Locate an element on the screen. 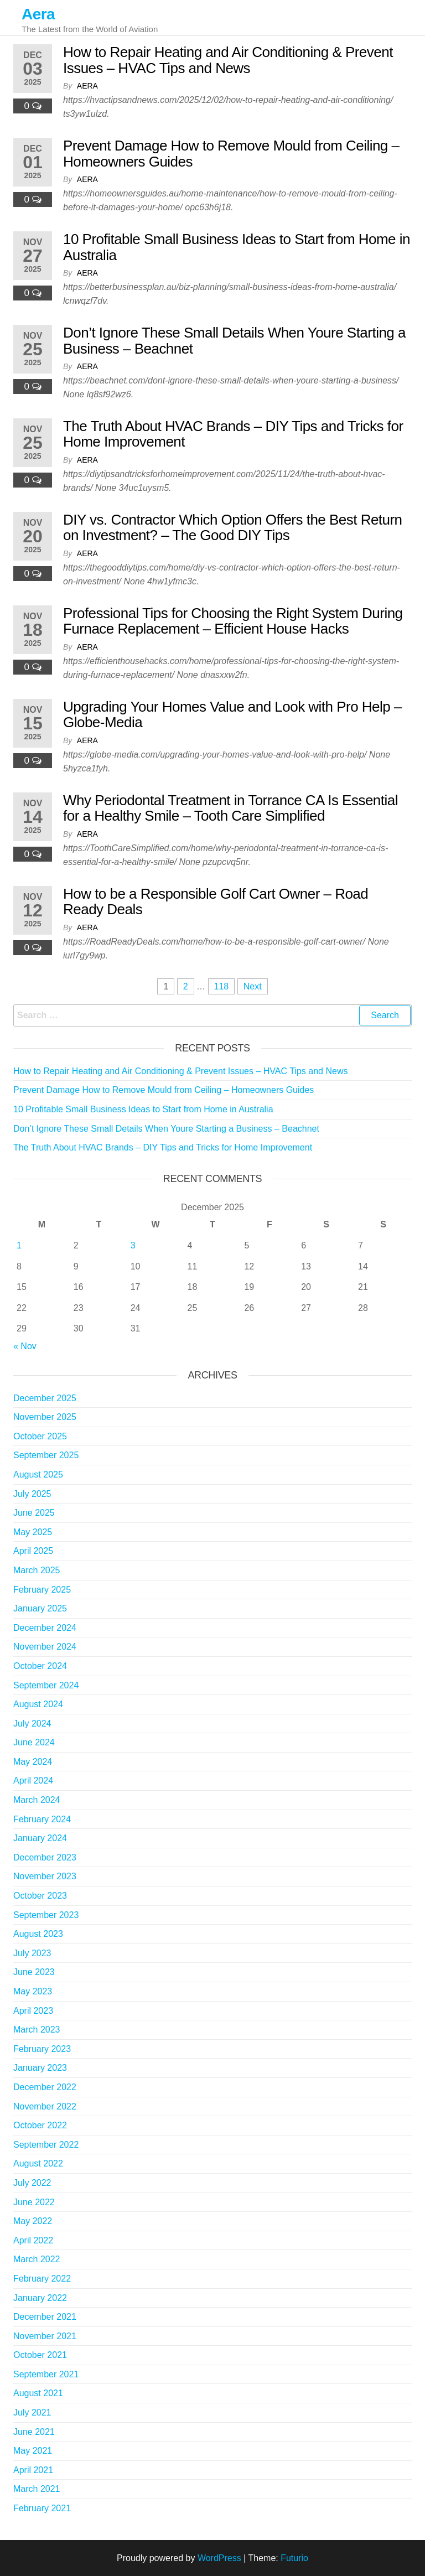 The height and width of the screenshot is (2576, 425). August 2022 is located at coordinates (38, 2163).